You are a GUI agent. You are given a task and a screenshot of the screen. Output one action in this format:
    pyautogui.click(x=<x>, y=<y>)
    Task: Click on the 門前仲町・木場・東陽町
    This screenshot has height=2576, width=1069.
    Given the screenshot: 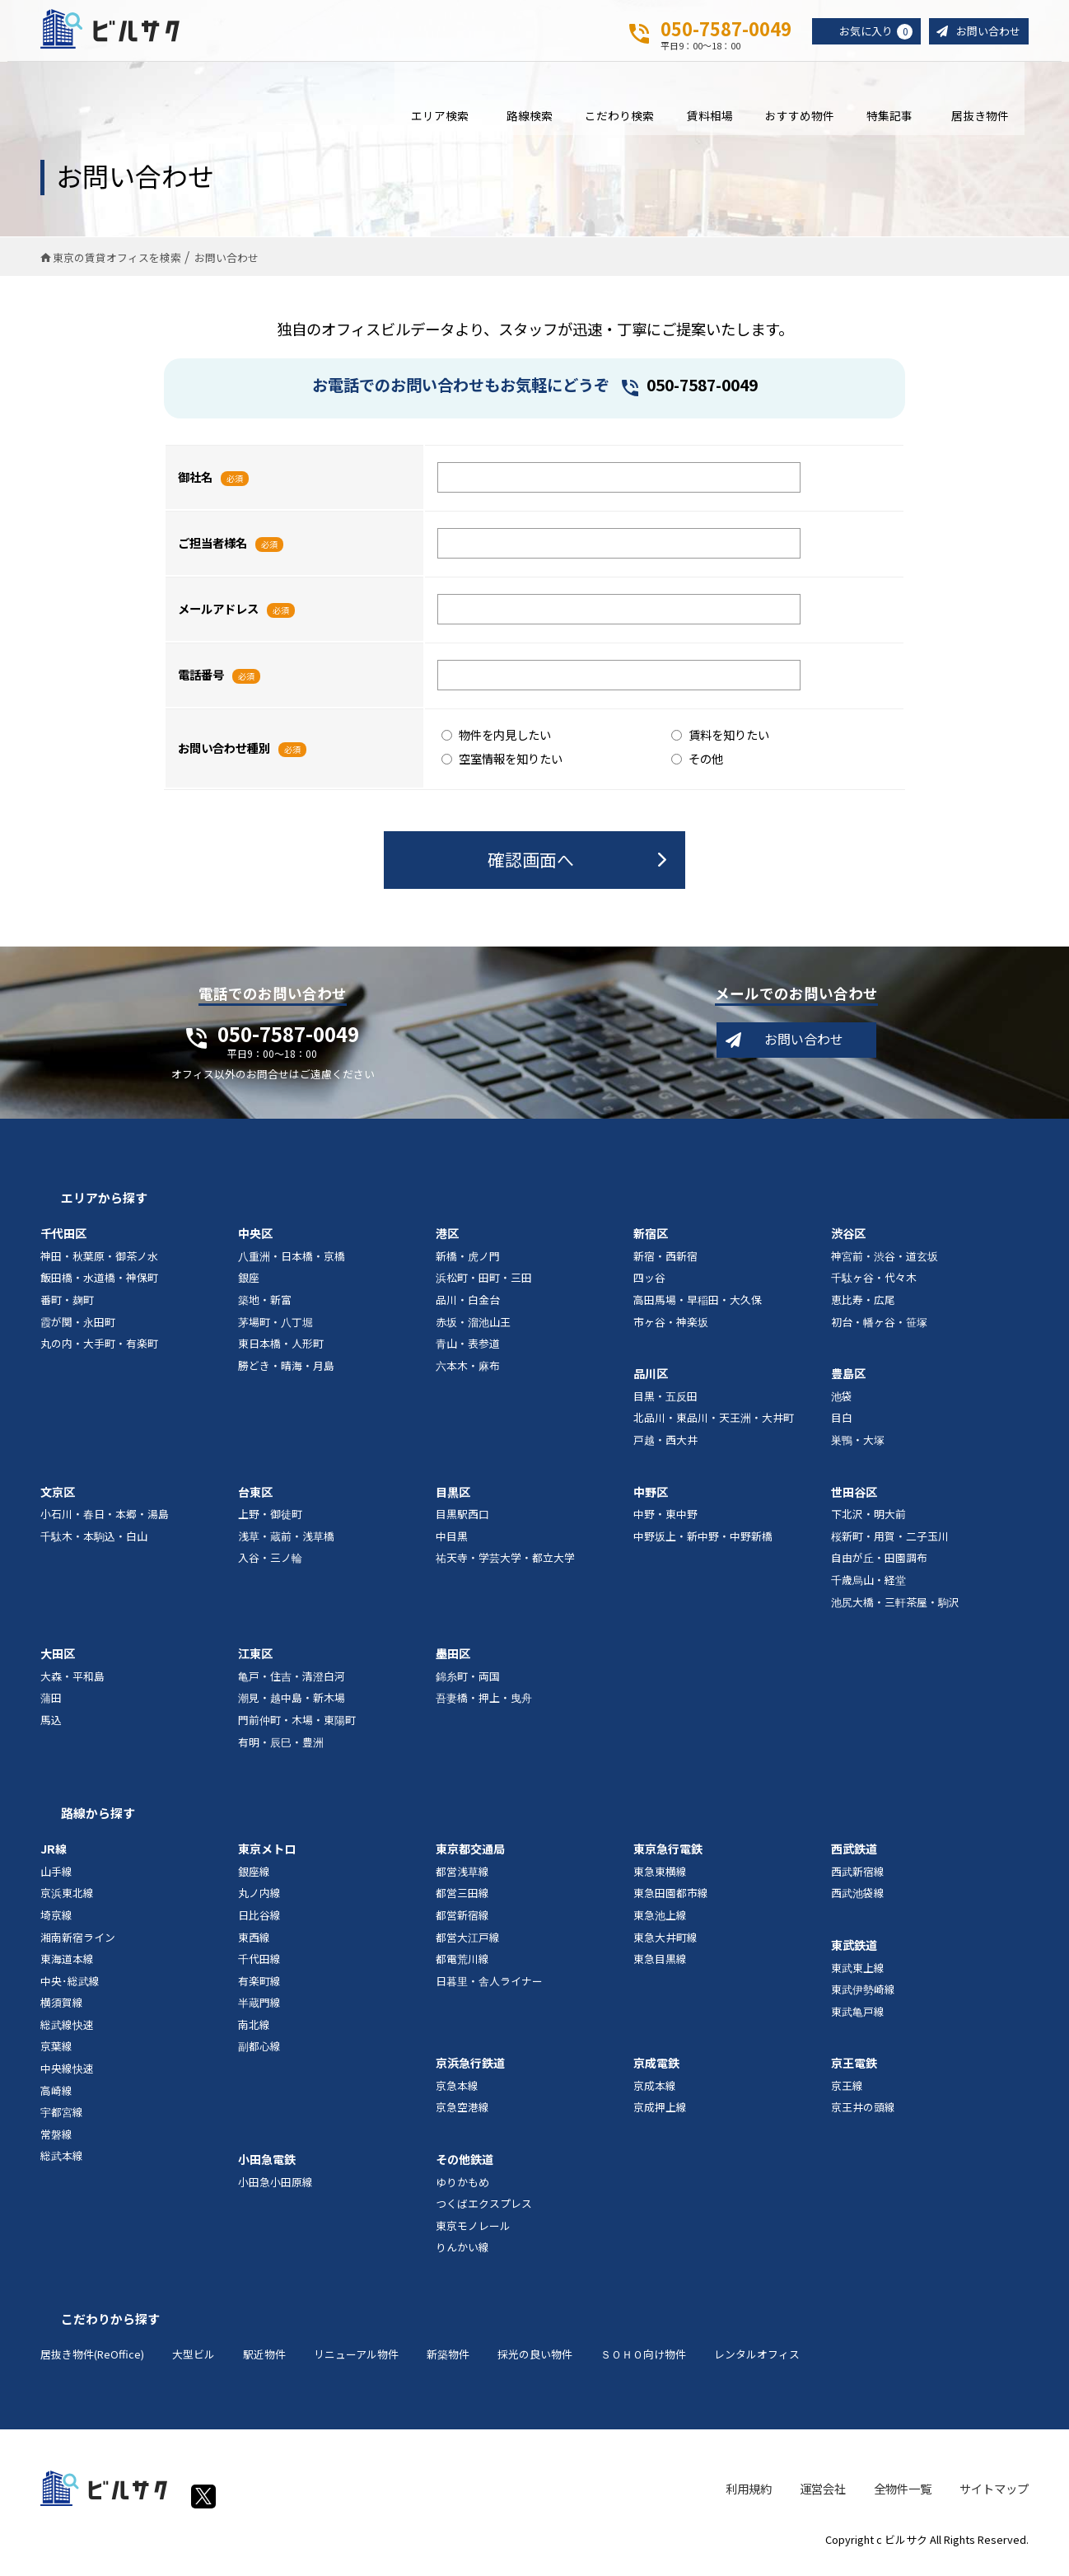 What is the action you would take?
    pyautogui.click(x=297, y=1728)
    